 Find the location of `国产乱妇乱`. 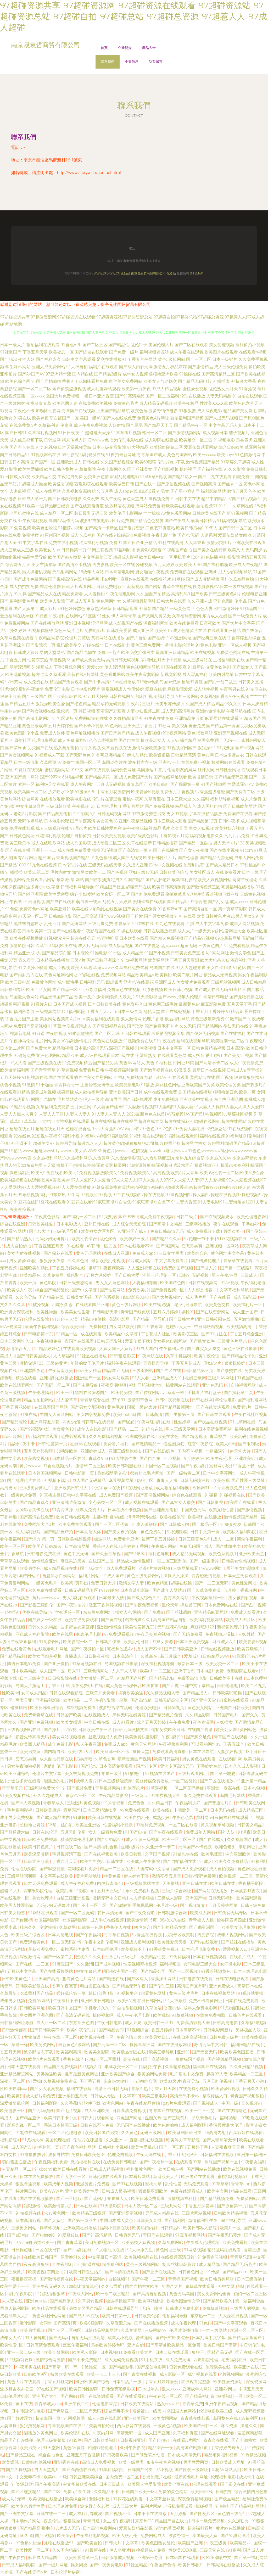

国产乱妇乱 is located at coordinates (94, 2198).